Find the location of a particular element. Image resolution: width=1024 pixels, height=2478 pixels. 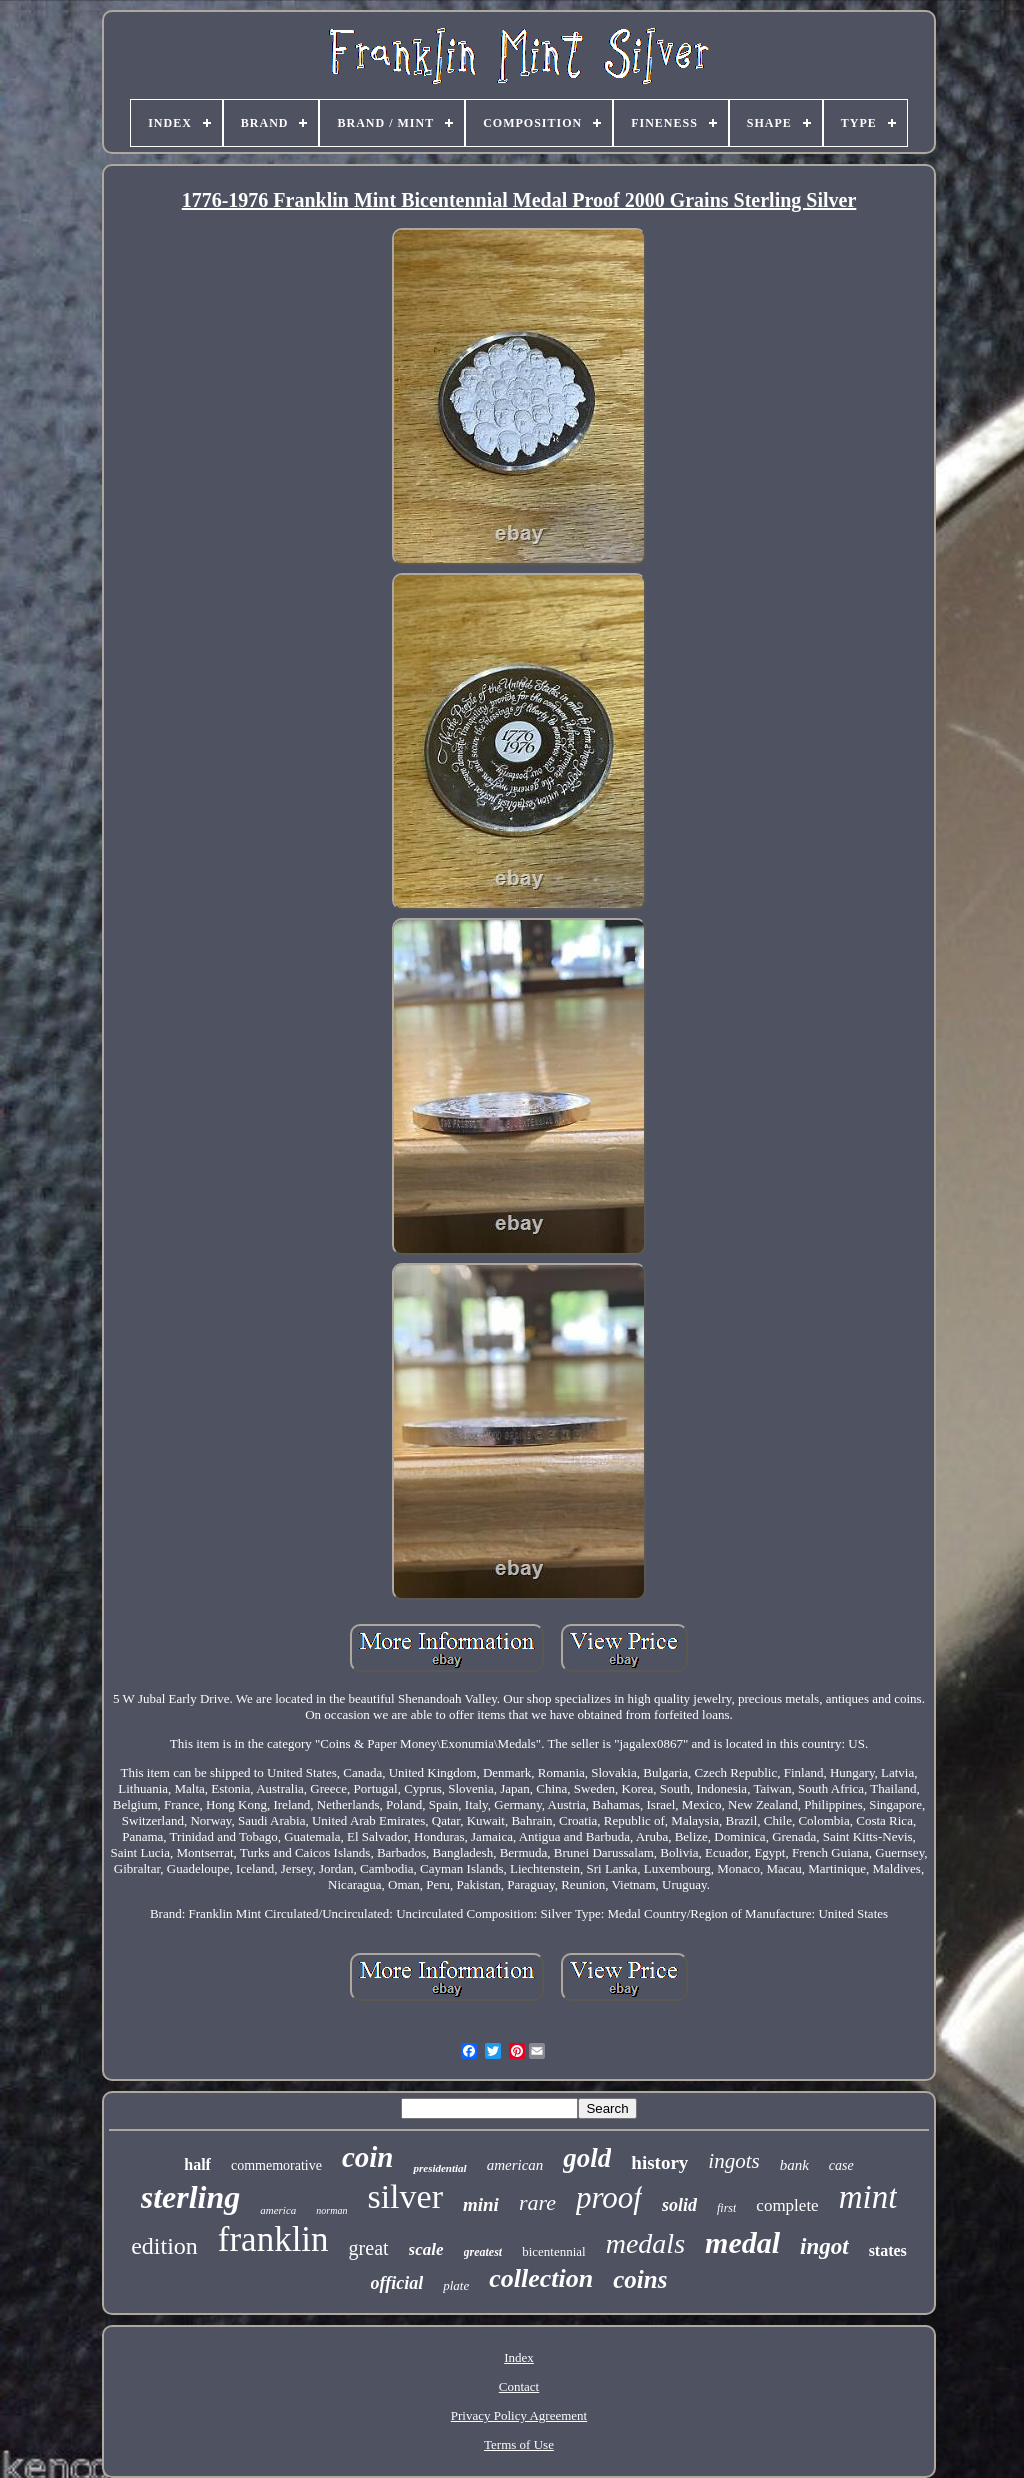

presidential is located at coordinates (439, 2168).